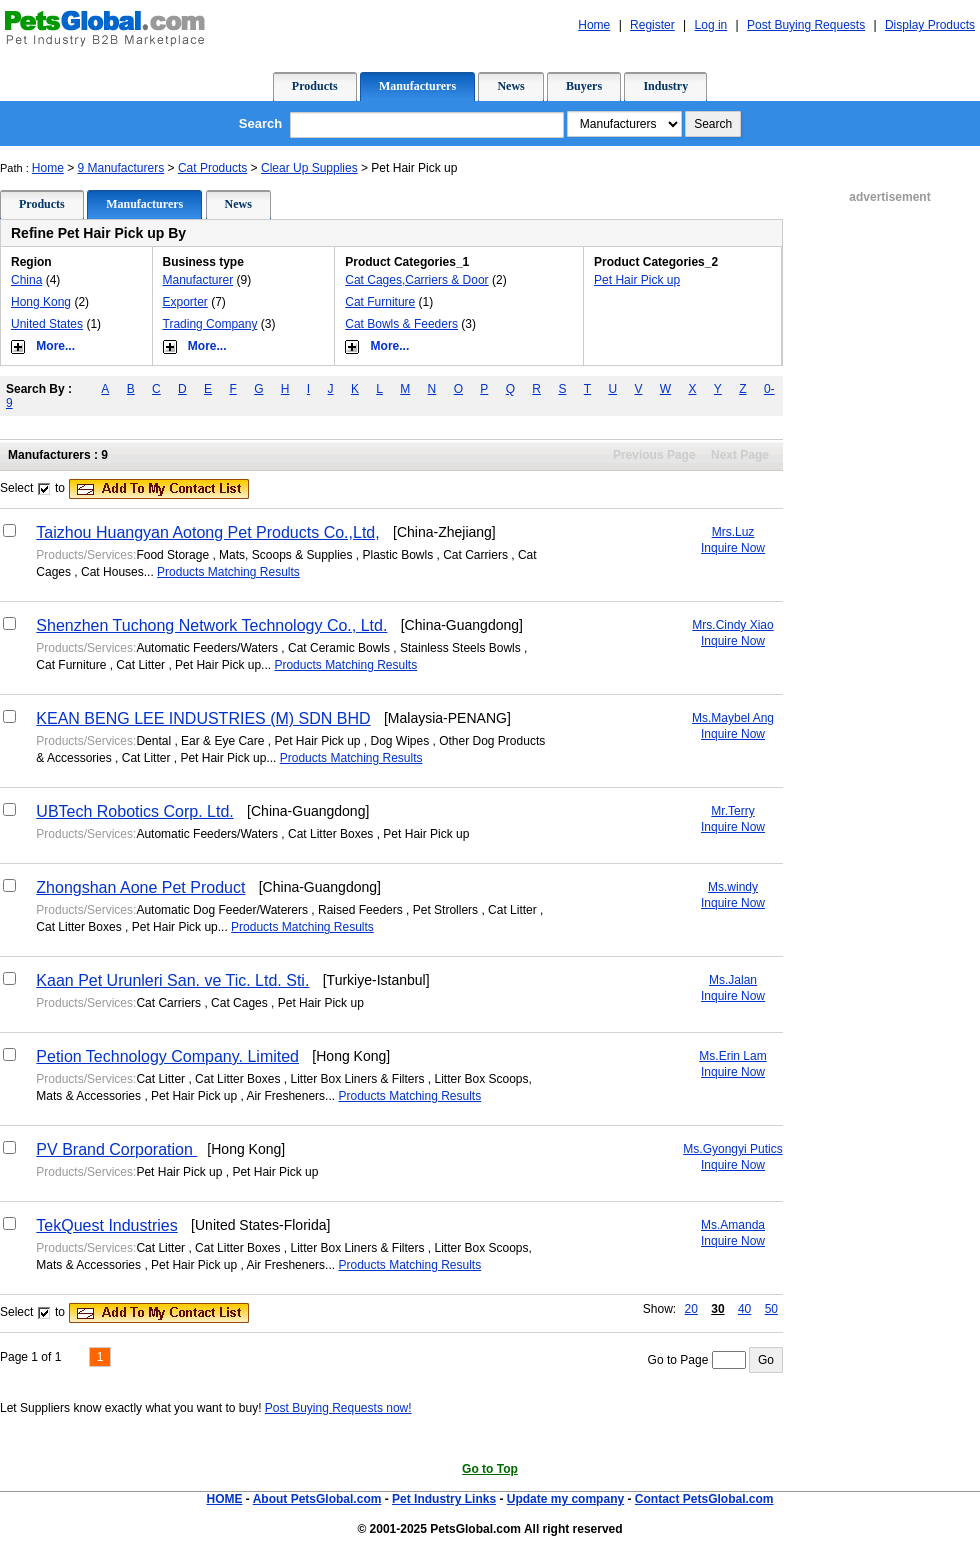 The height and width of the screenshot is (1544, 980). Describe the element at coordinates (733, 980) in the screenshot. I see `Ms.Jalan` at that location.